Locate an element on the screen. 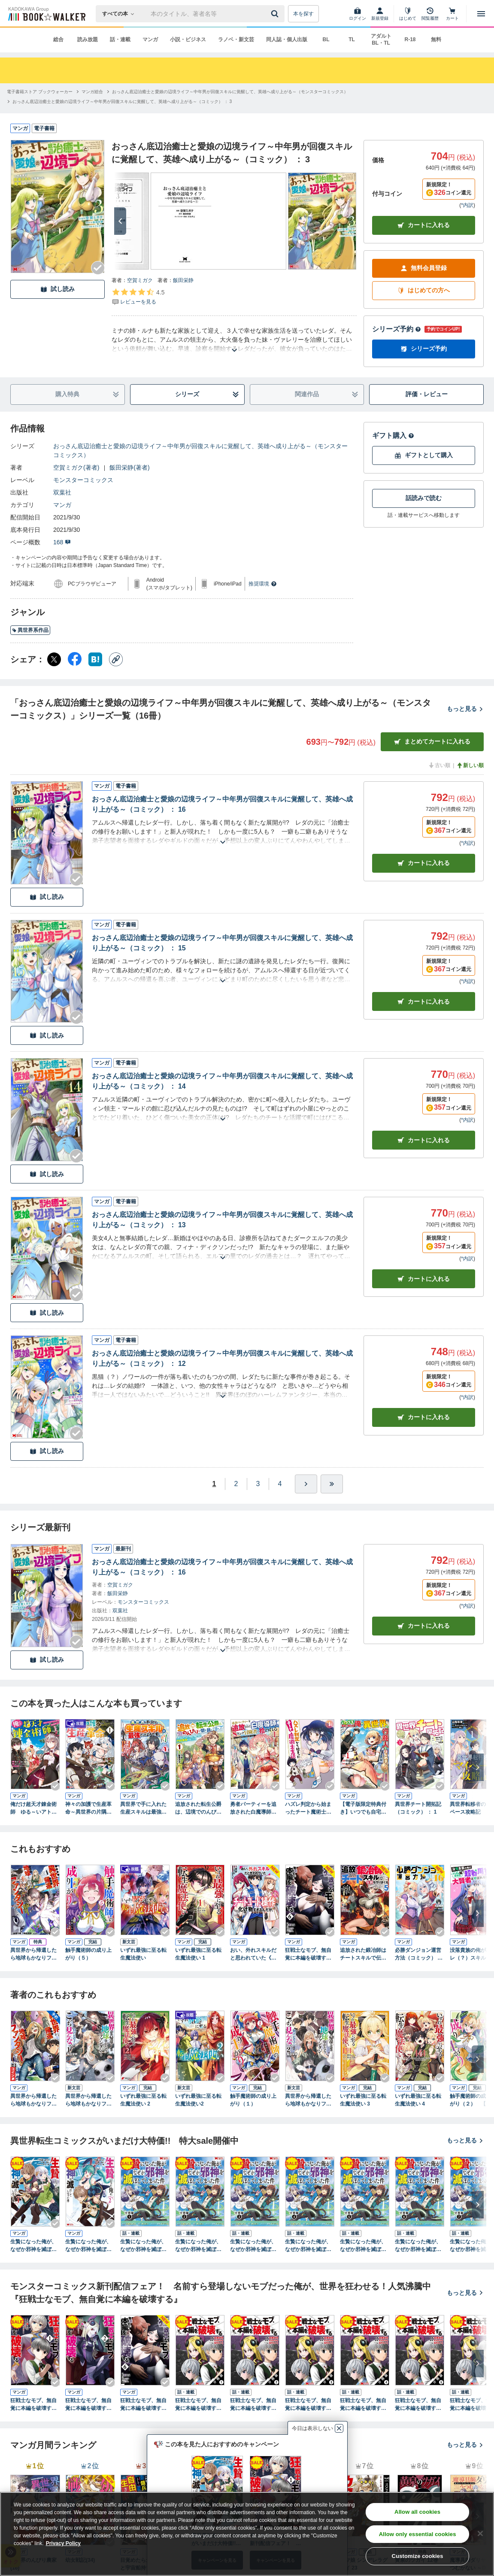  Allow all cookies is located at coordinates (417, 2512).